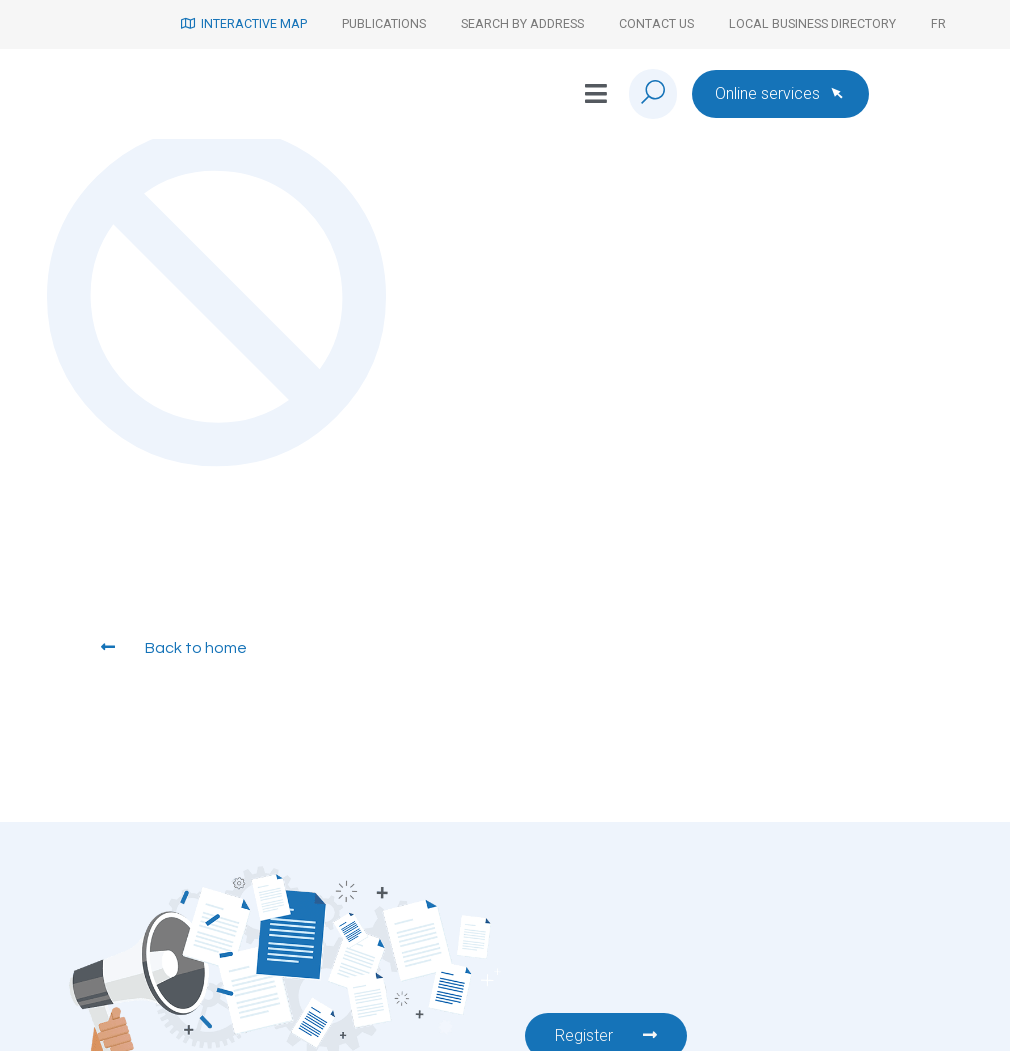 This screenshot has width=1010, height=1051. Describe the element at coordinates (812, 23) in the screenshot. I see `Local Business Directory` at that location.